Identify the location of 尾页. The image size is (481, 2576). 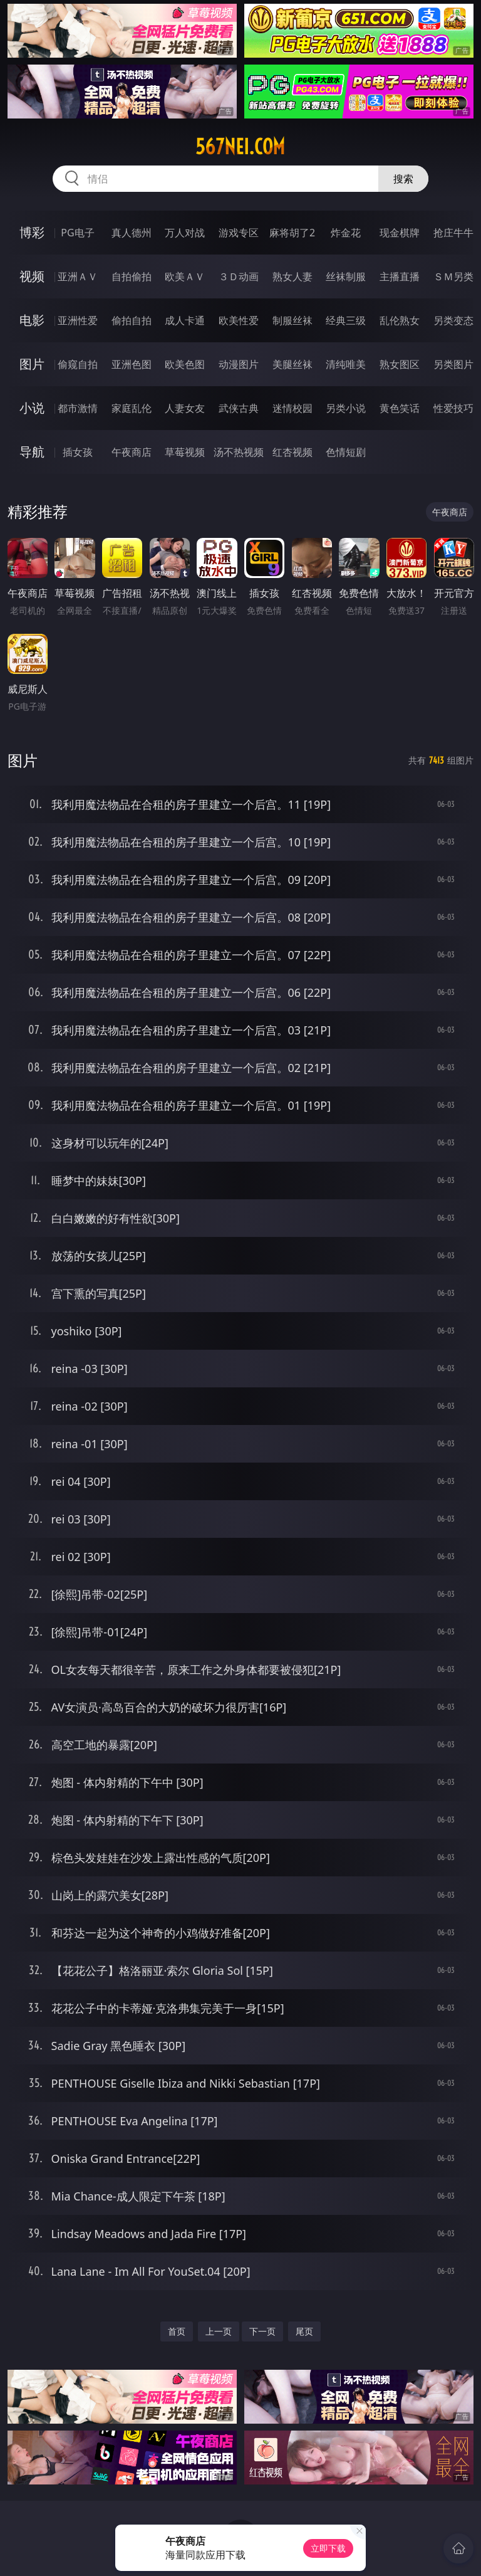
(304, 2331).